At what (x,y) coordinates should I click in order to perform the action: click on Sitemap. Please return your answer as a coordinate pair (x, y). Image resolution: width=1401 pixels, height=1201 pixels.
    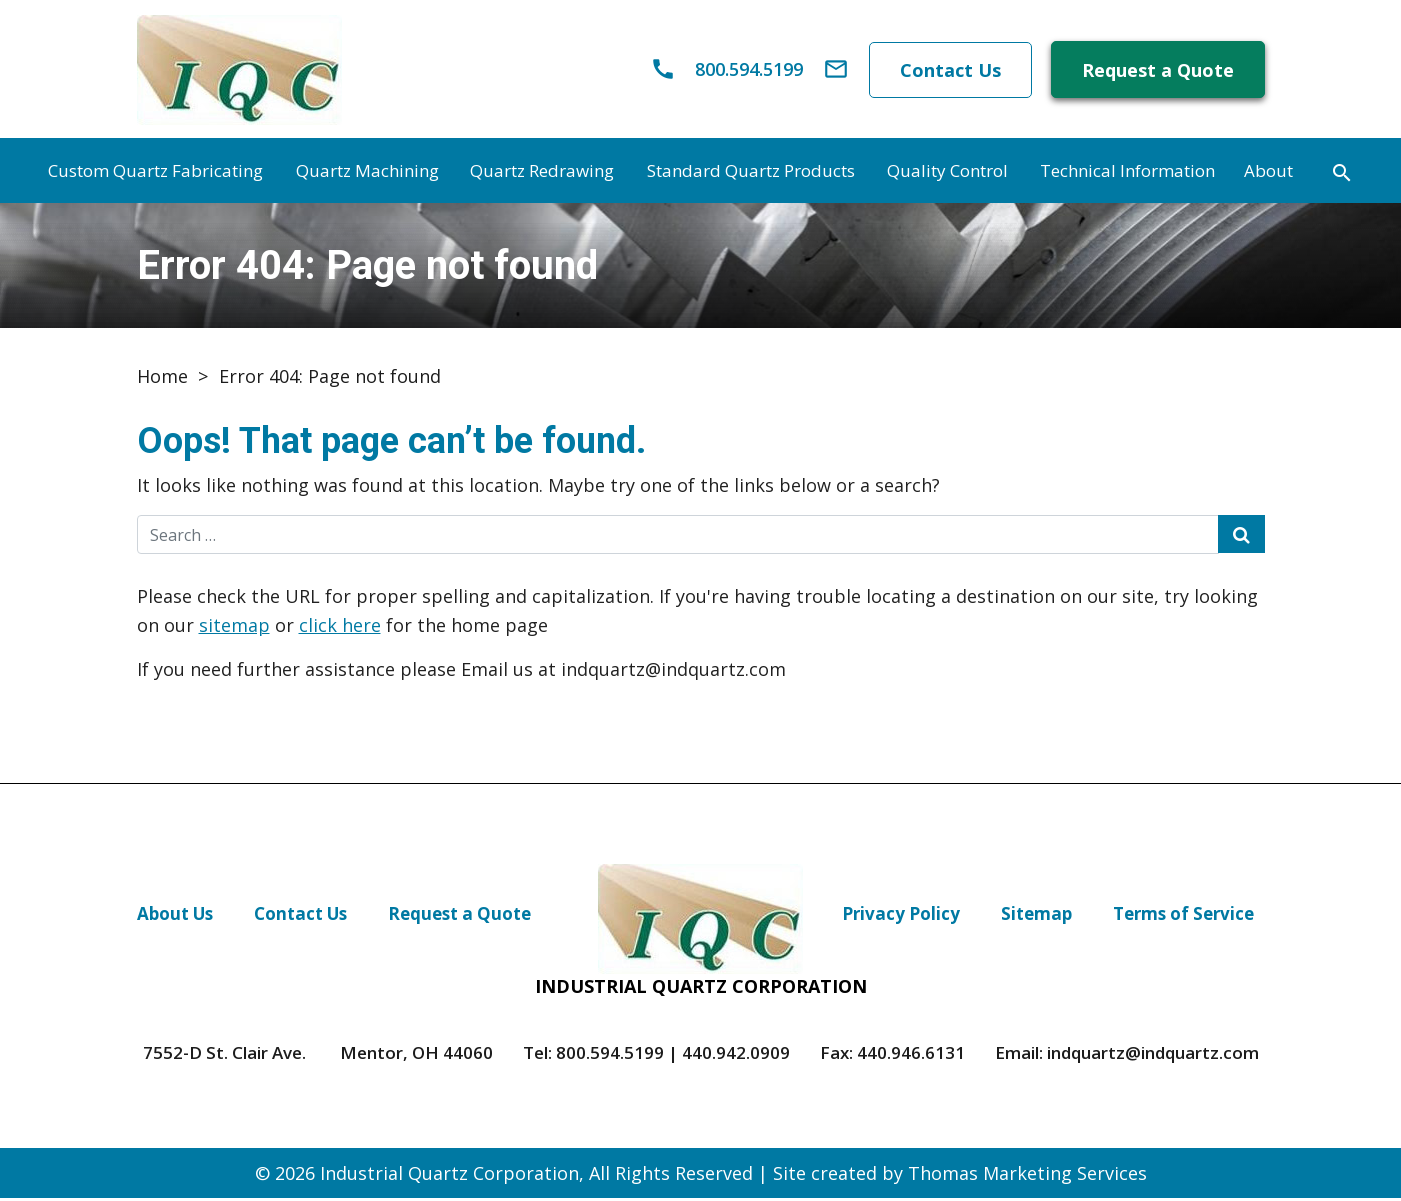
    Looking at the image, I should click on (1036, 916).